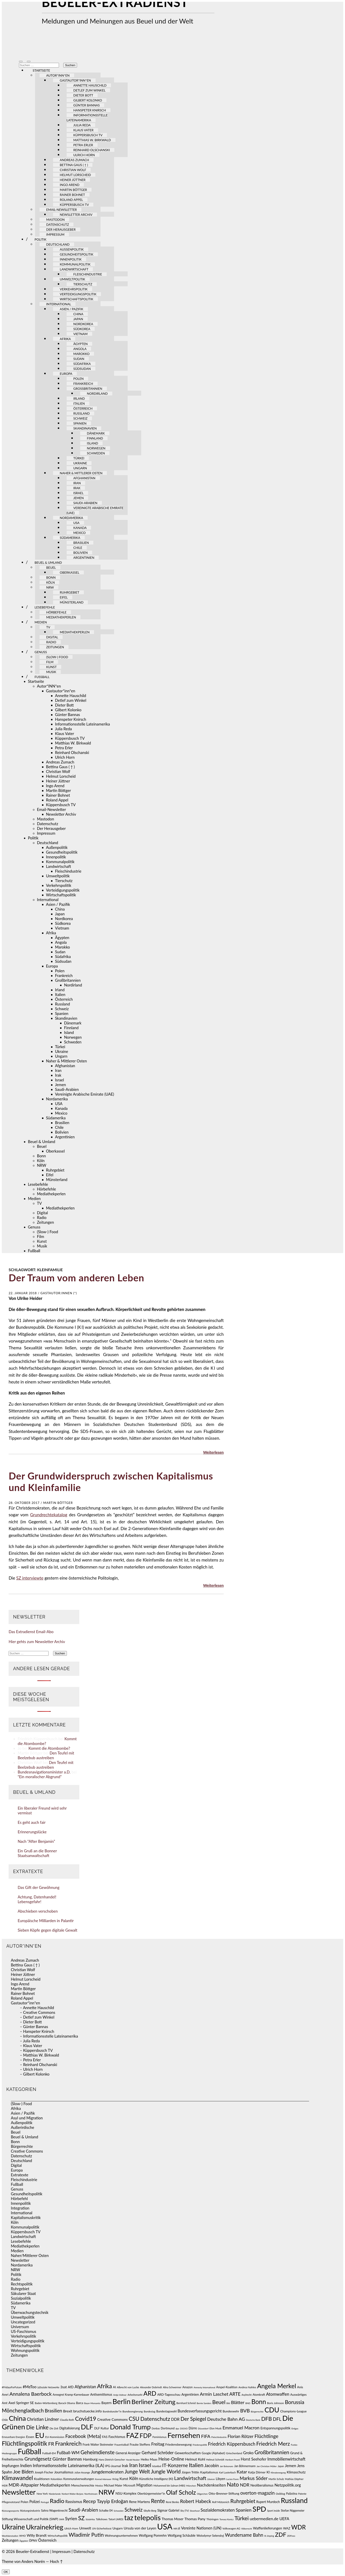 This screenshot has width=345, height=2576. What do you see at coordinates (78, 319) in the screenshot?
I see `Japan` at bounding box center [78, 319].